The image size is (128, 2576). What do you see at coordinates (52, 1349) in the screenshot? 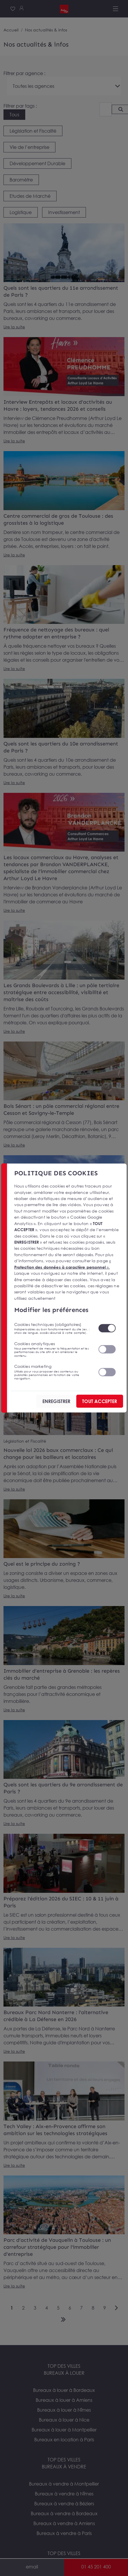
I see `Cookies analytiques` at bounding box center [52, 1349].